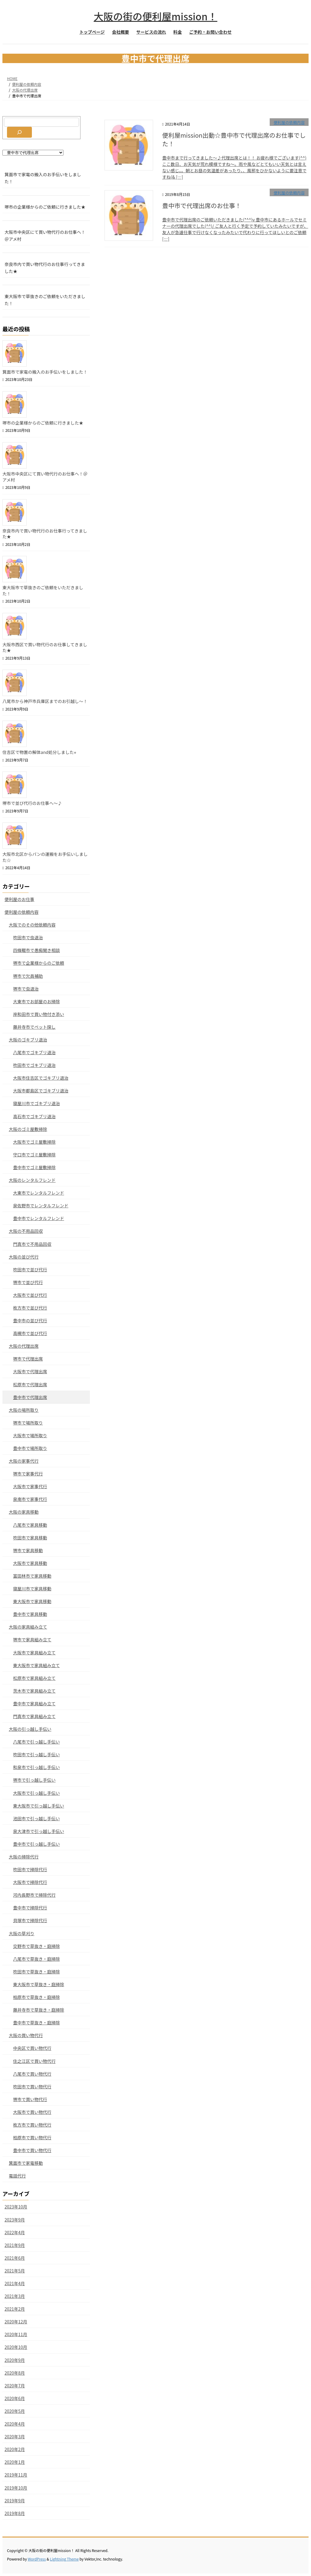  I want to click on 大阪の並び代行, so click(24, 1257).